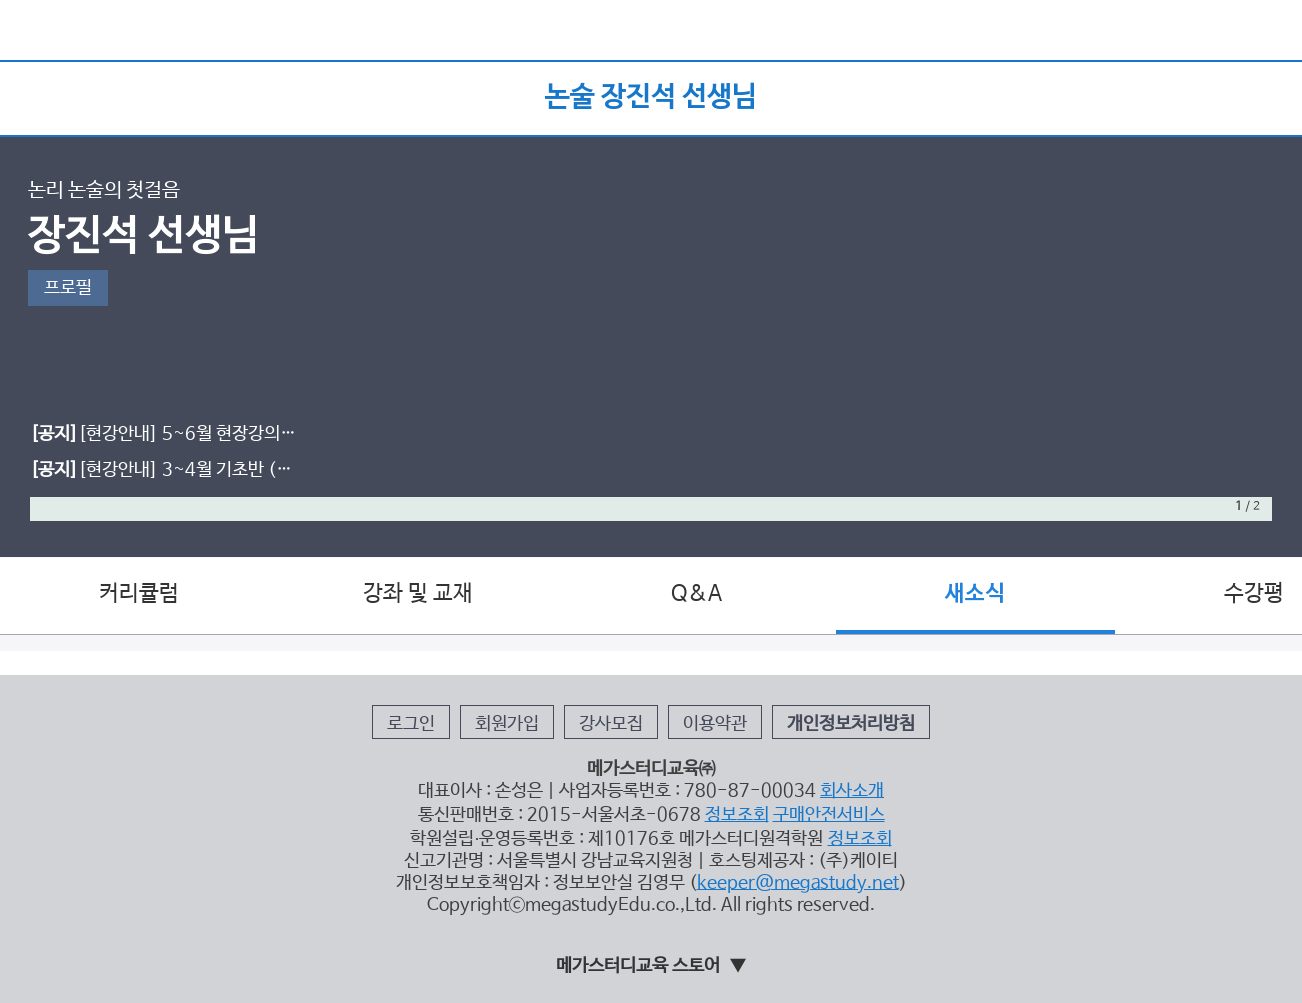 Image resolution: width=1302 pixels, height=1003 pixels. What do you see at coordinates (68, 288) in the screenshot?
I see `프로필` at bounding box center [68, 288].